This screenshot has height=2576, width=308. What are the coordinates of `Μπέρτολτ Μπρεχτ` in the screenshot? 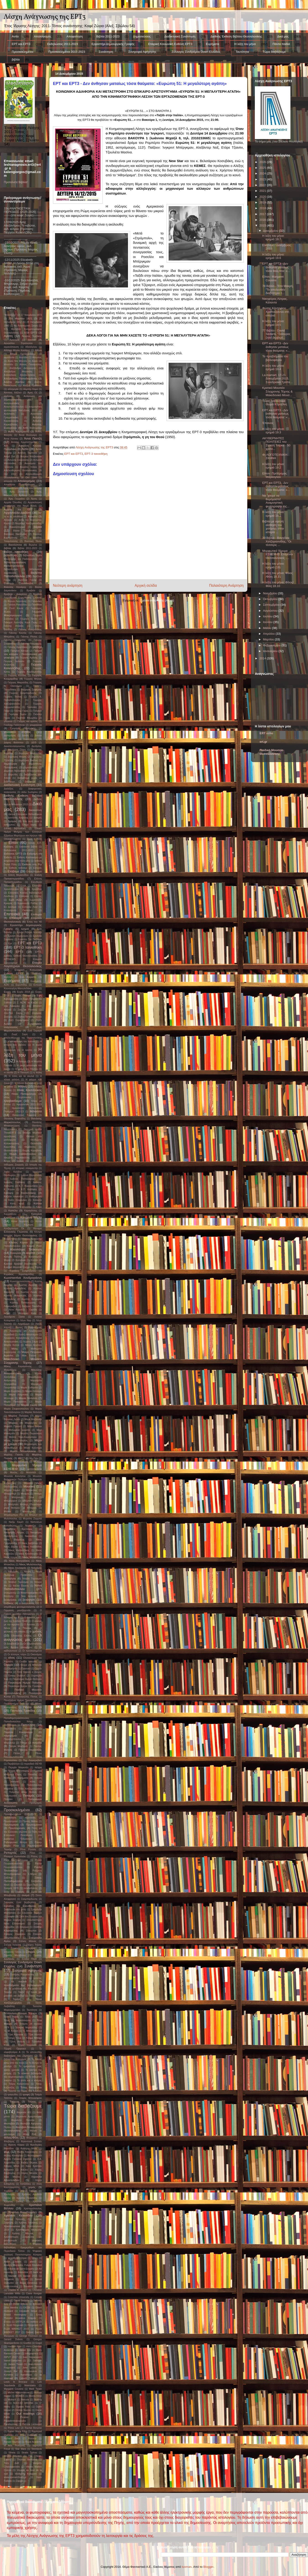 It's located at (32, 1501).